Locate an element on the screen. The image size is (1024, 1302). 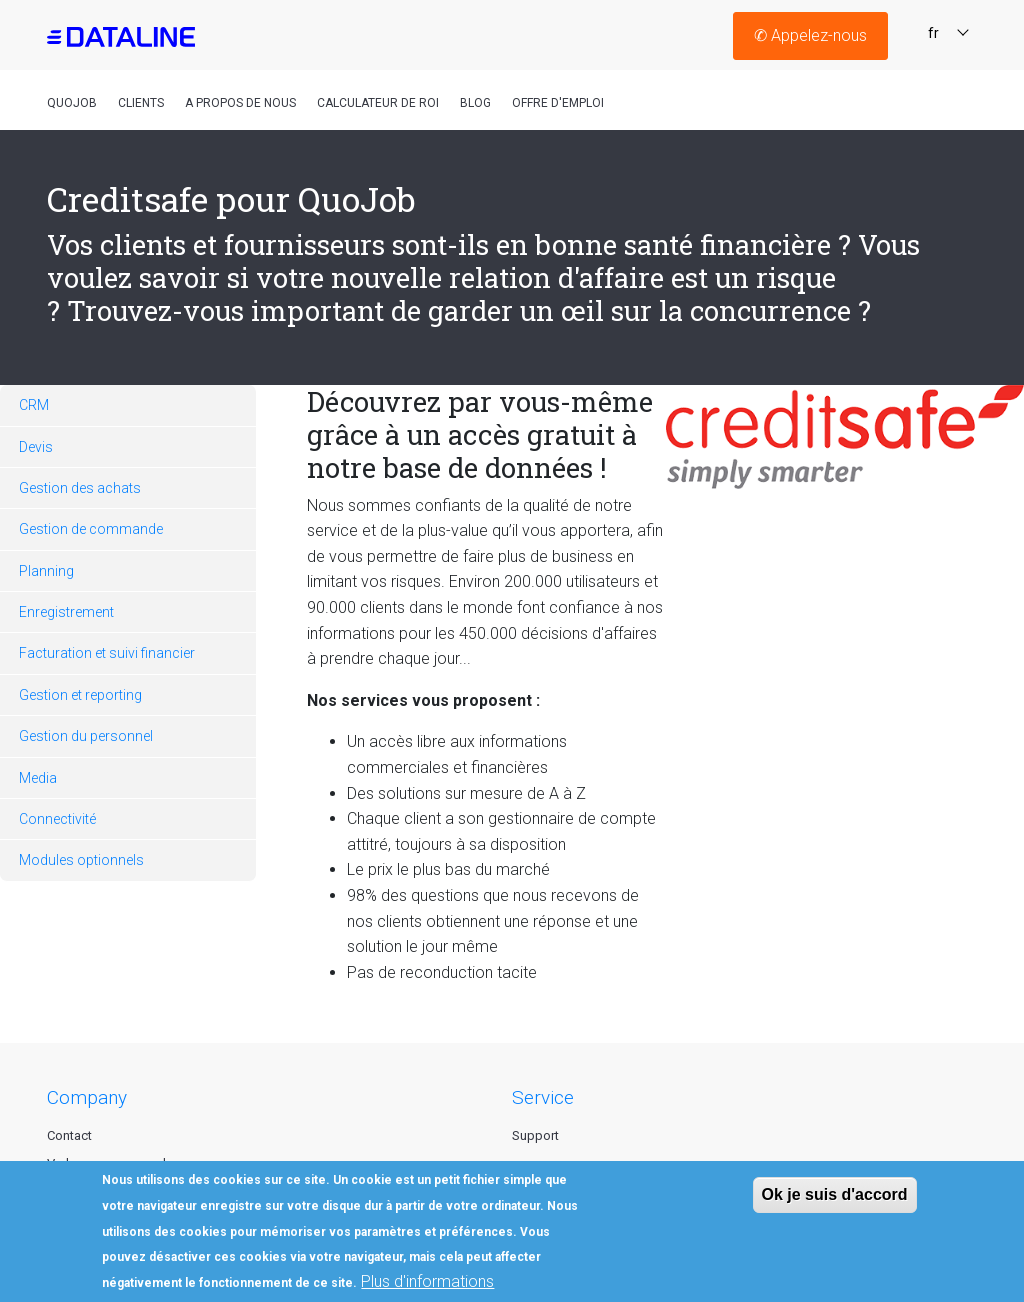
Gestion de commande is located at coordinates (91, 529).